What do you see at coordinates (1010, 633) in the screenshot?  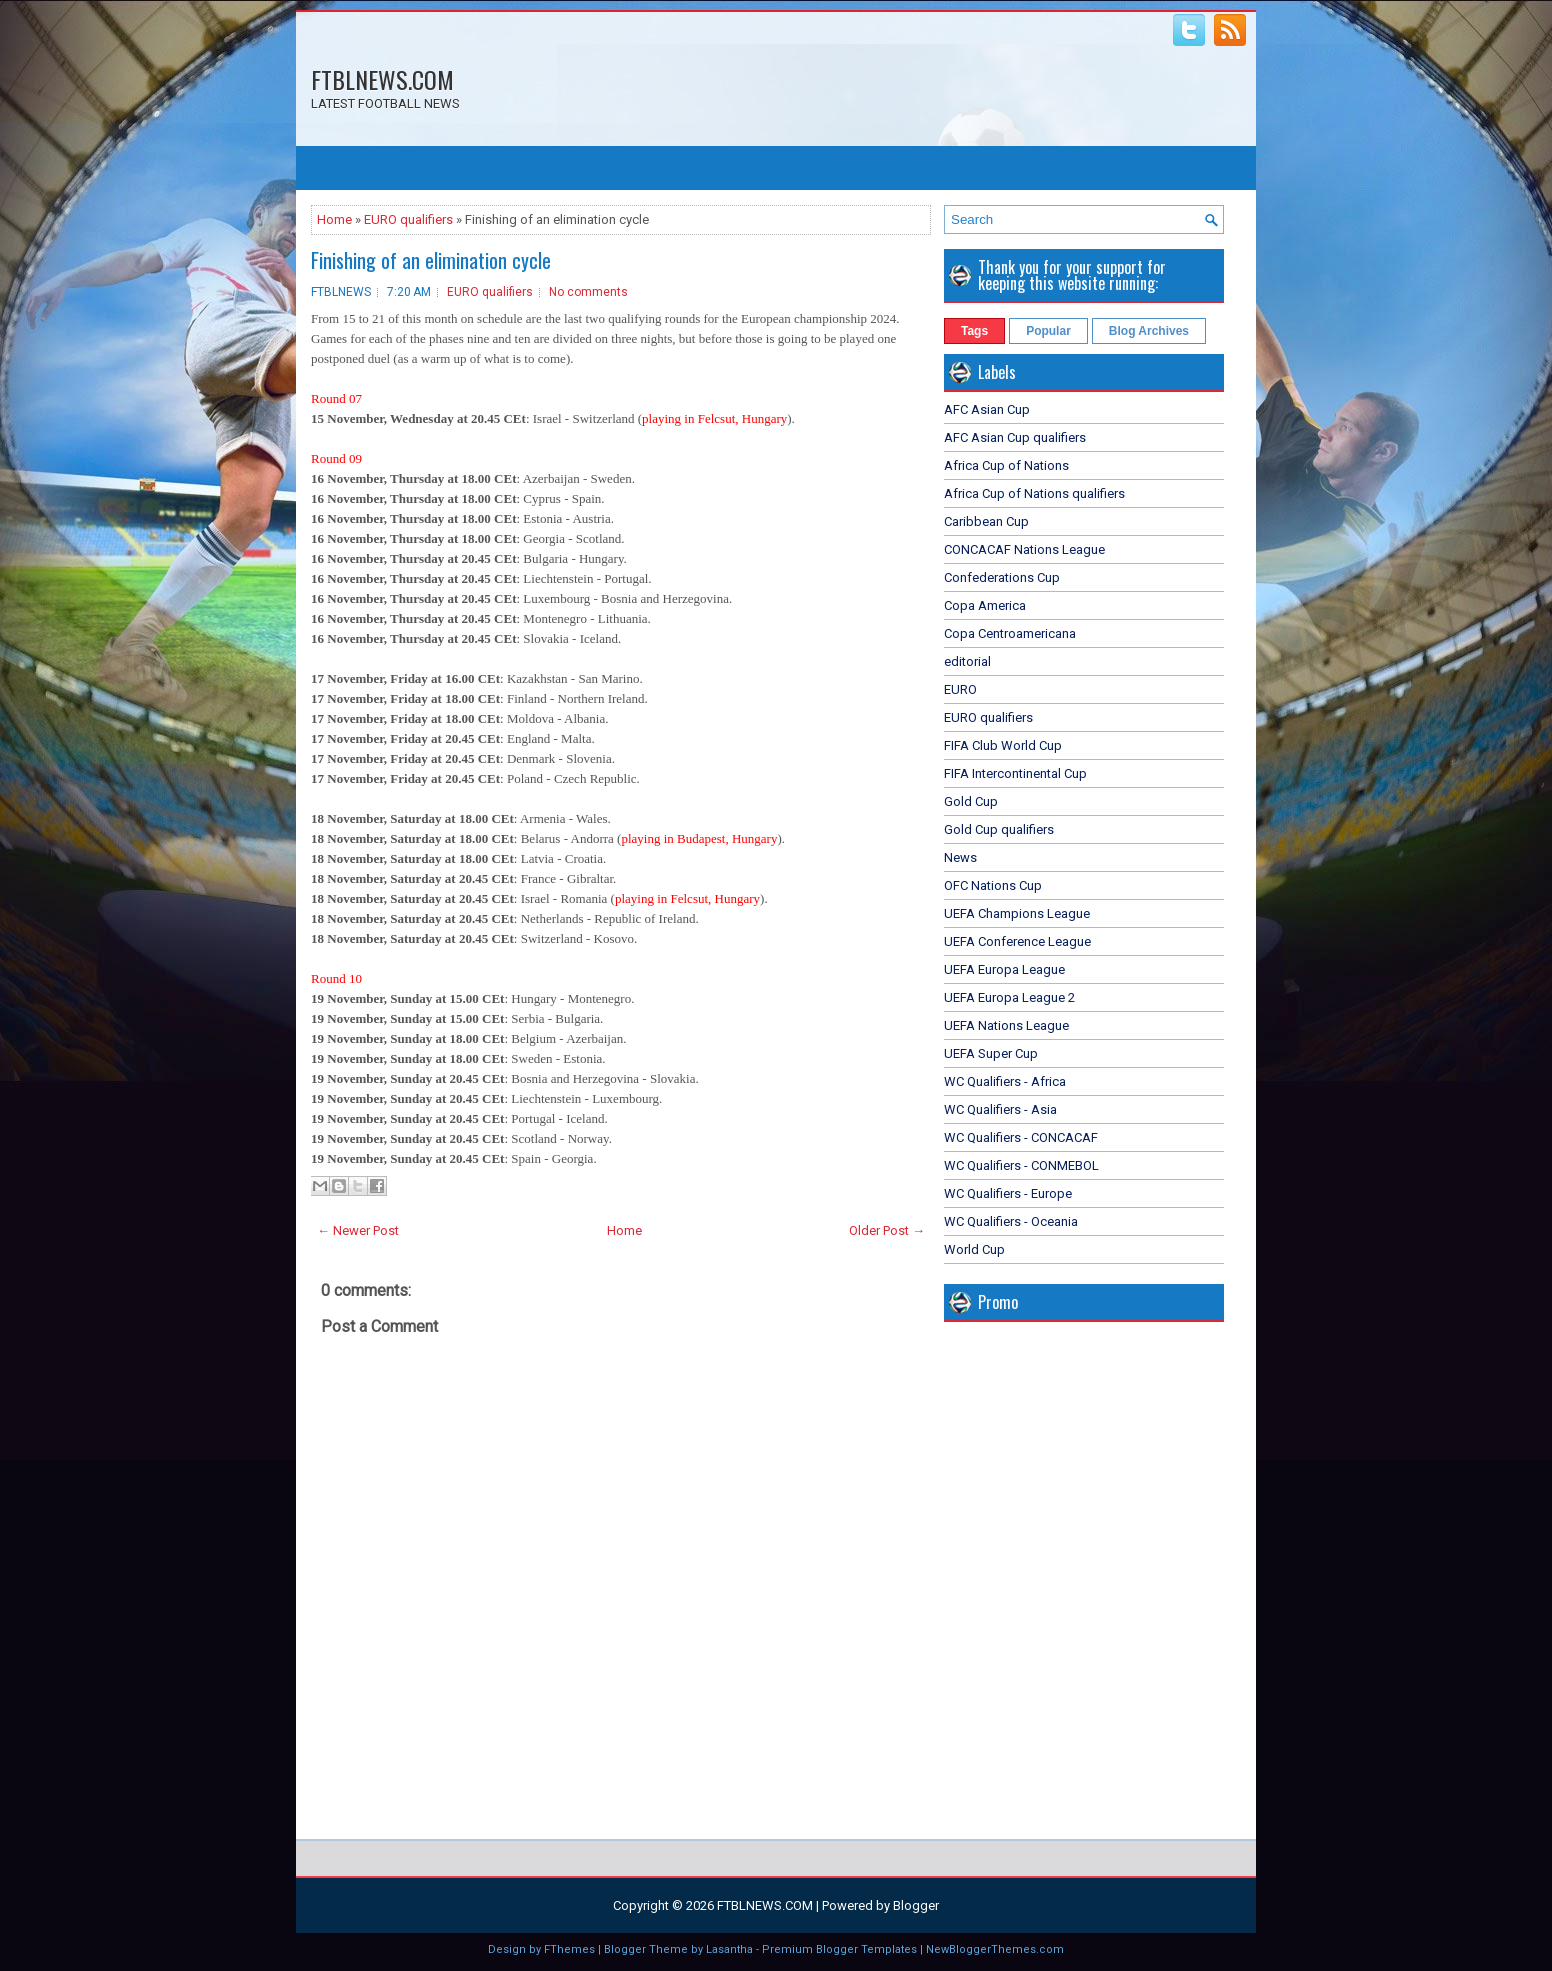 I see `Copa Centroamericana` at bounding box center [1010, 633].